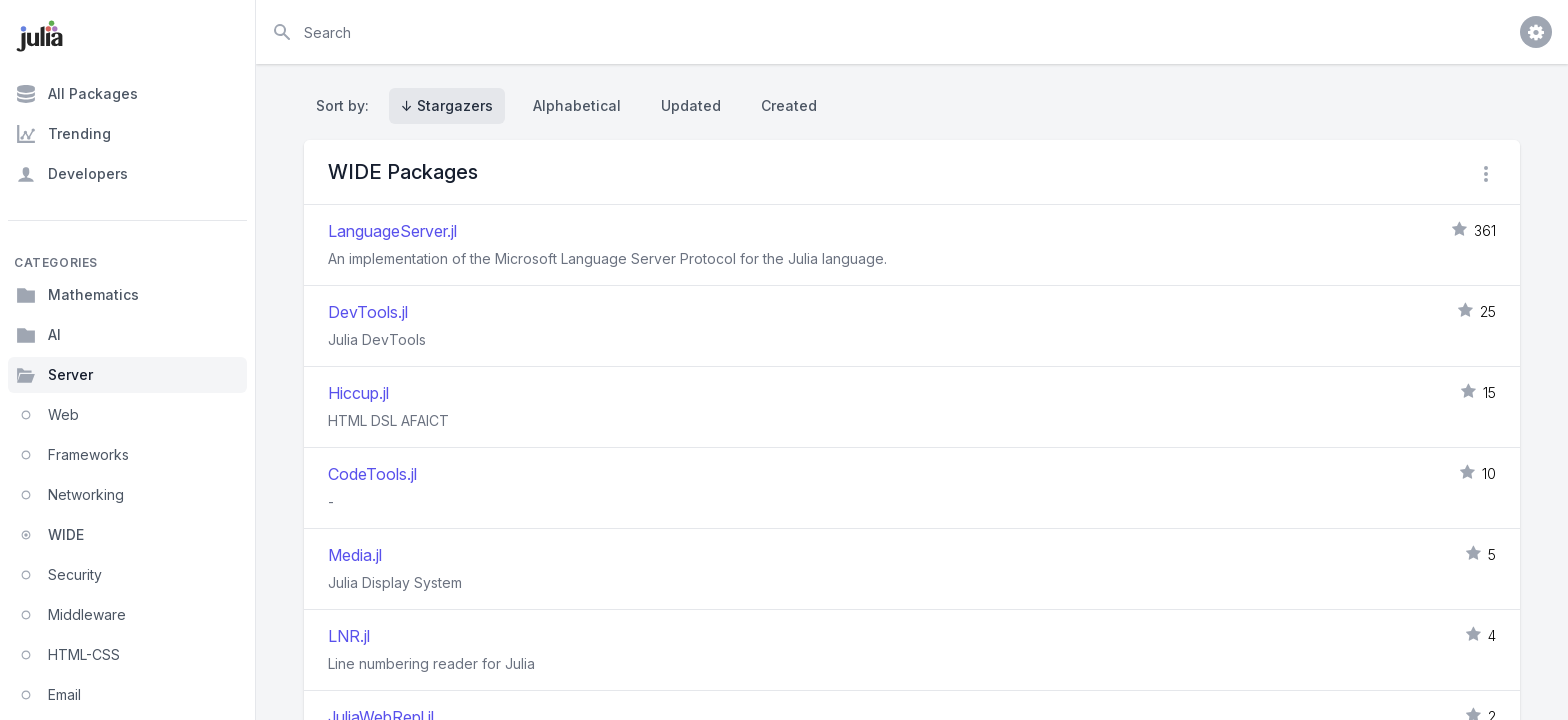  Describe the element at coordinates (447, 105) in the screenshot. I see `↓ Stargazers` at that location.